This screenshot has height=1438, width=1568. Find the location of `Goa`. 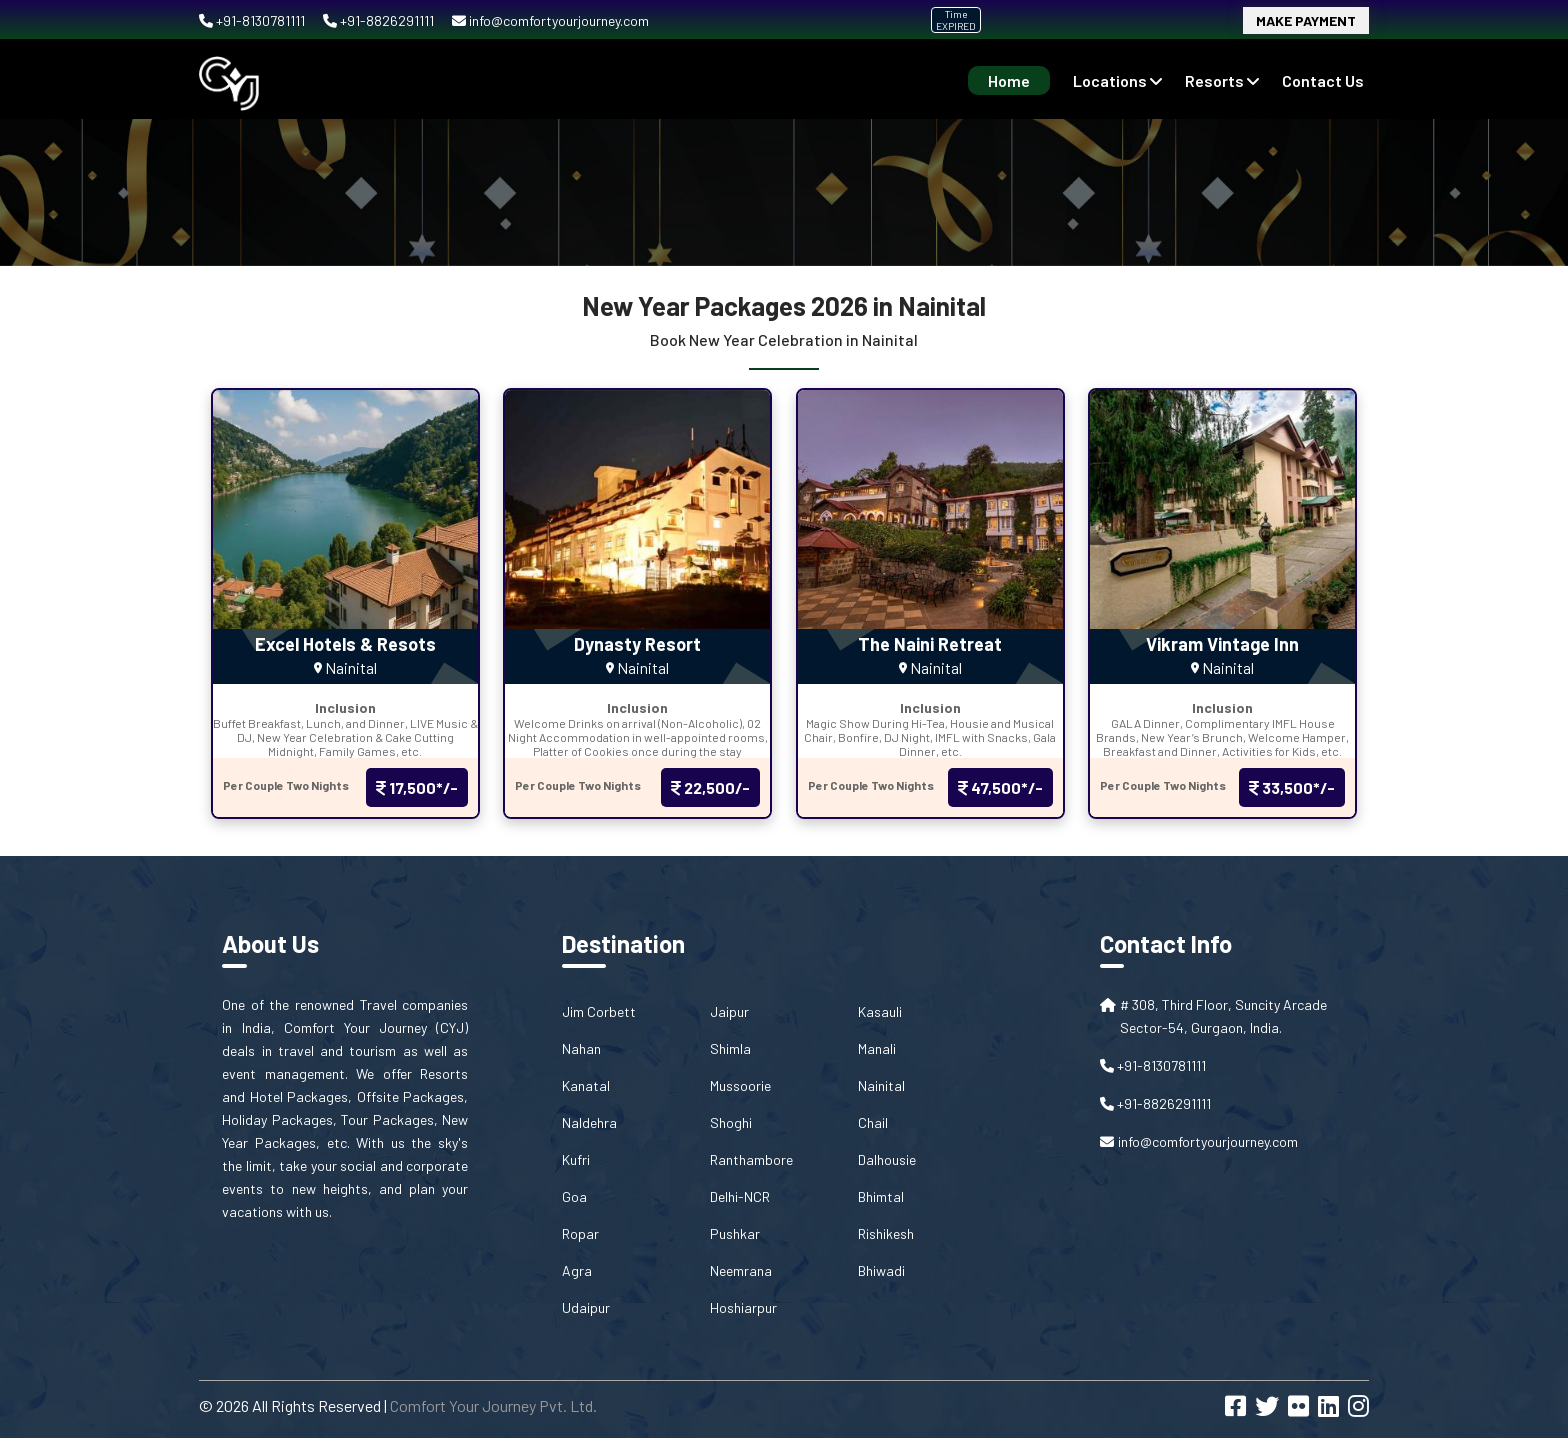

Goa is located at coordinates (574, 1196).